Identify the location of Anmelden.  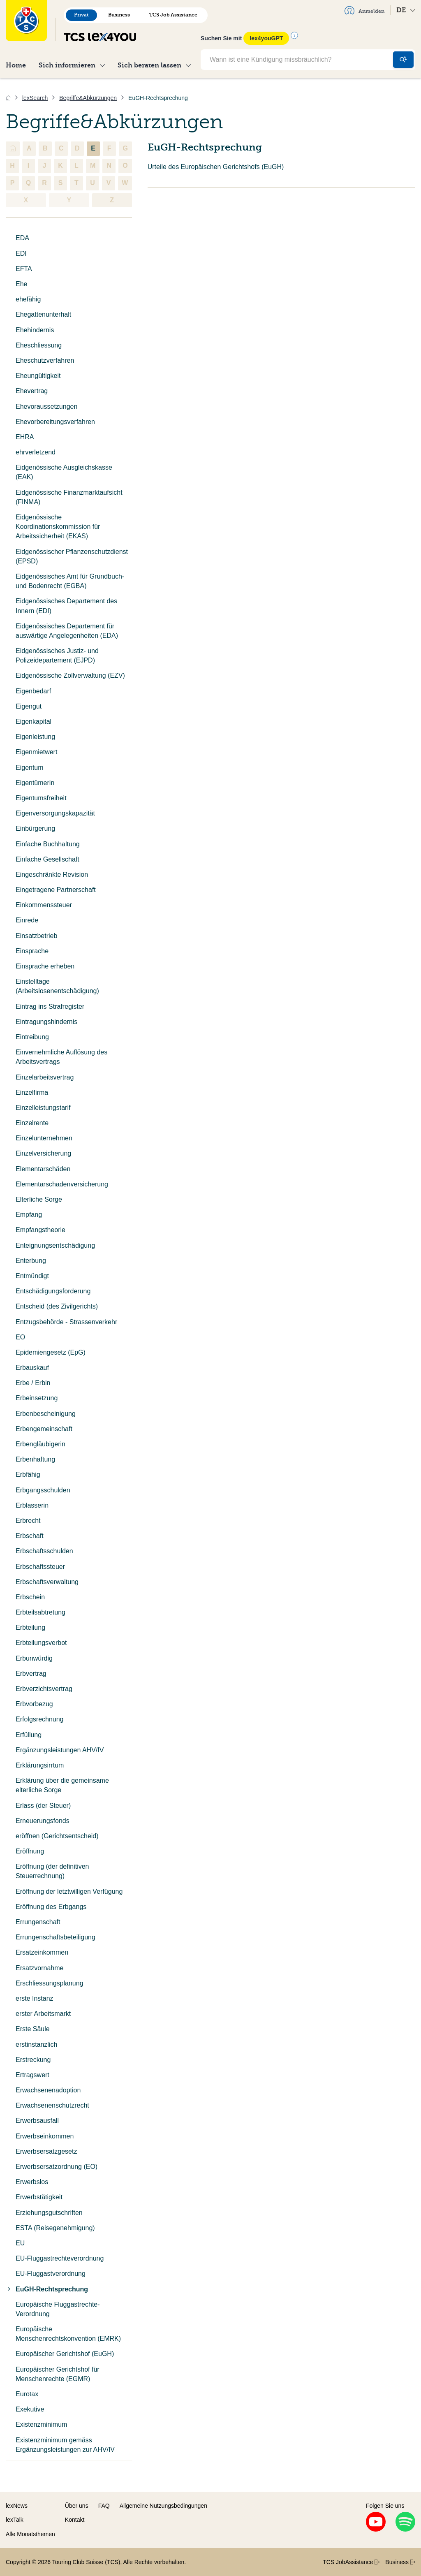
(364, 10).